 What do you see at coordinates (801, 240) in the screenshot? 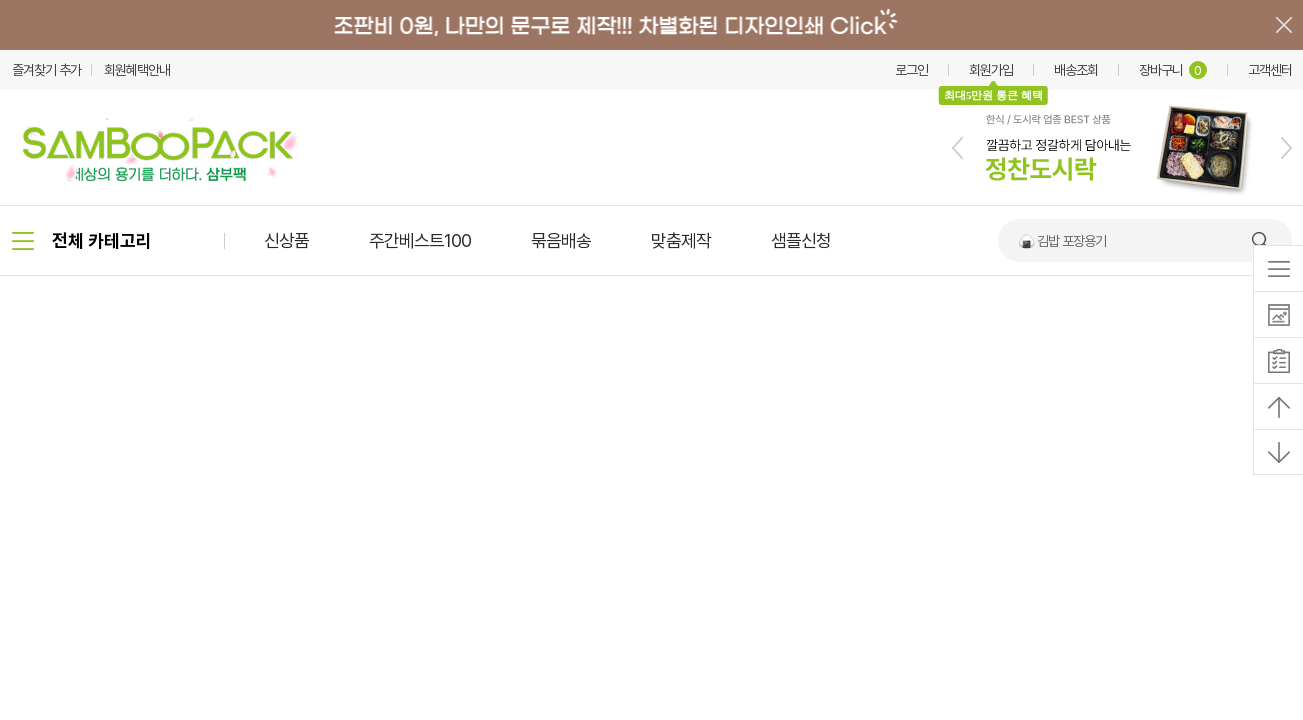
I see `샘플신청` at bounding box center [801, 240].